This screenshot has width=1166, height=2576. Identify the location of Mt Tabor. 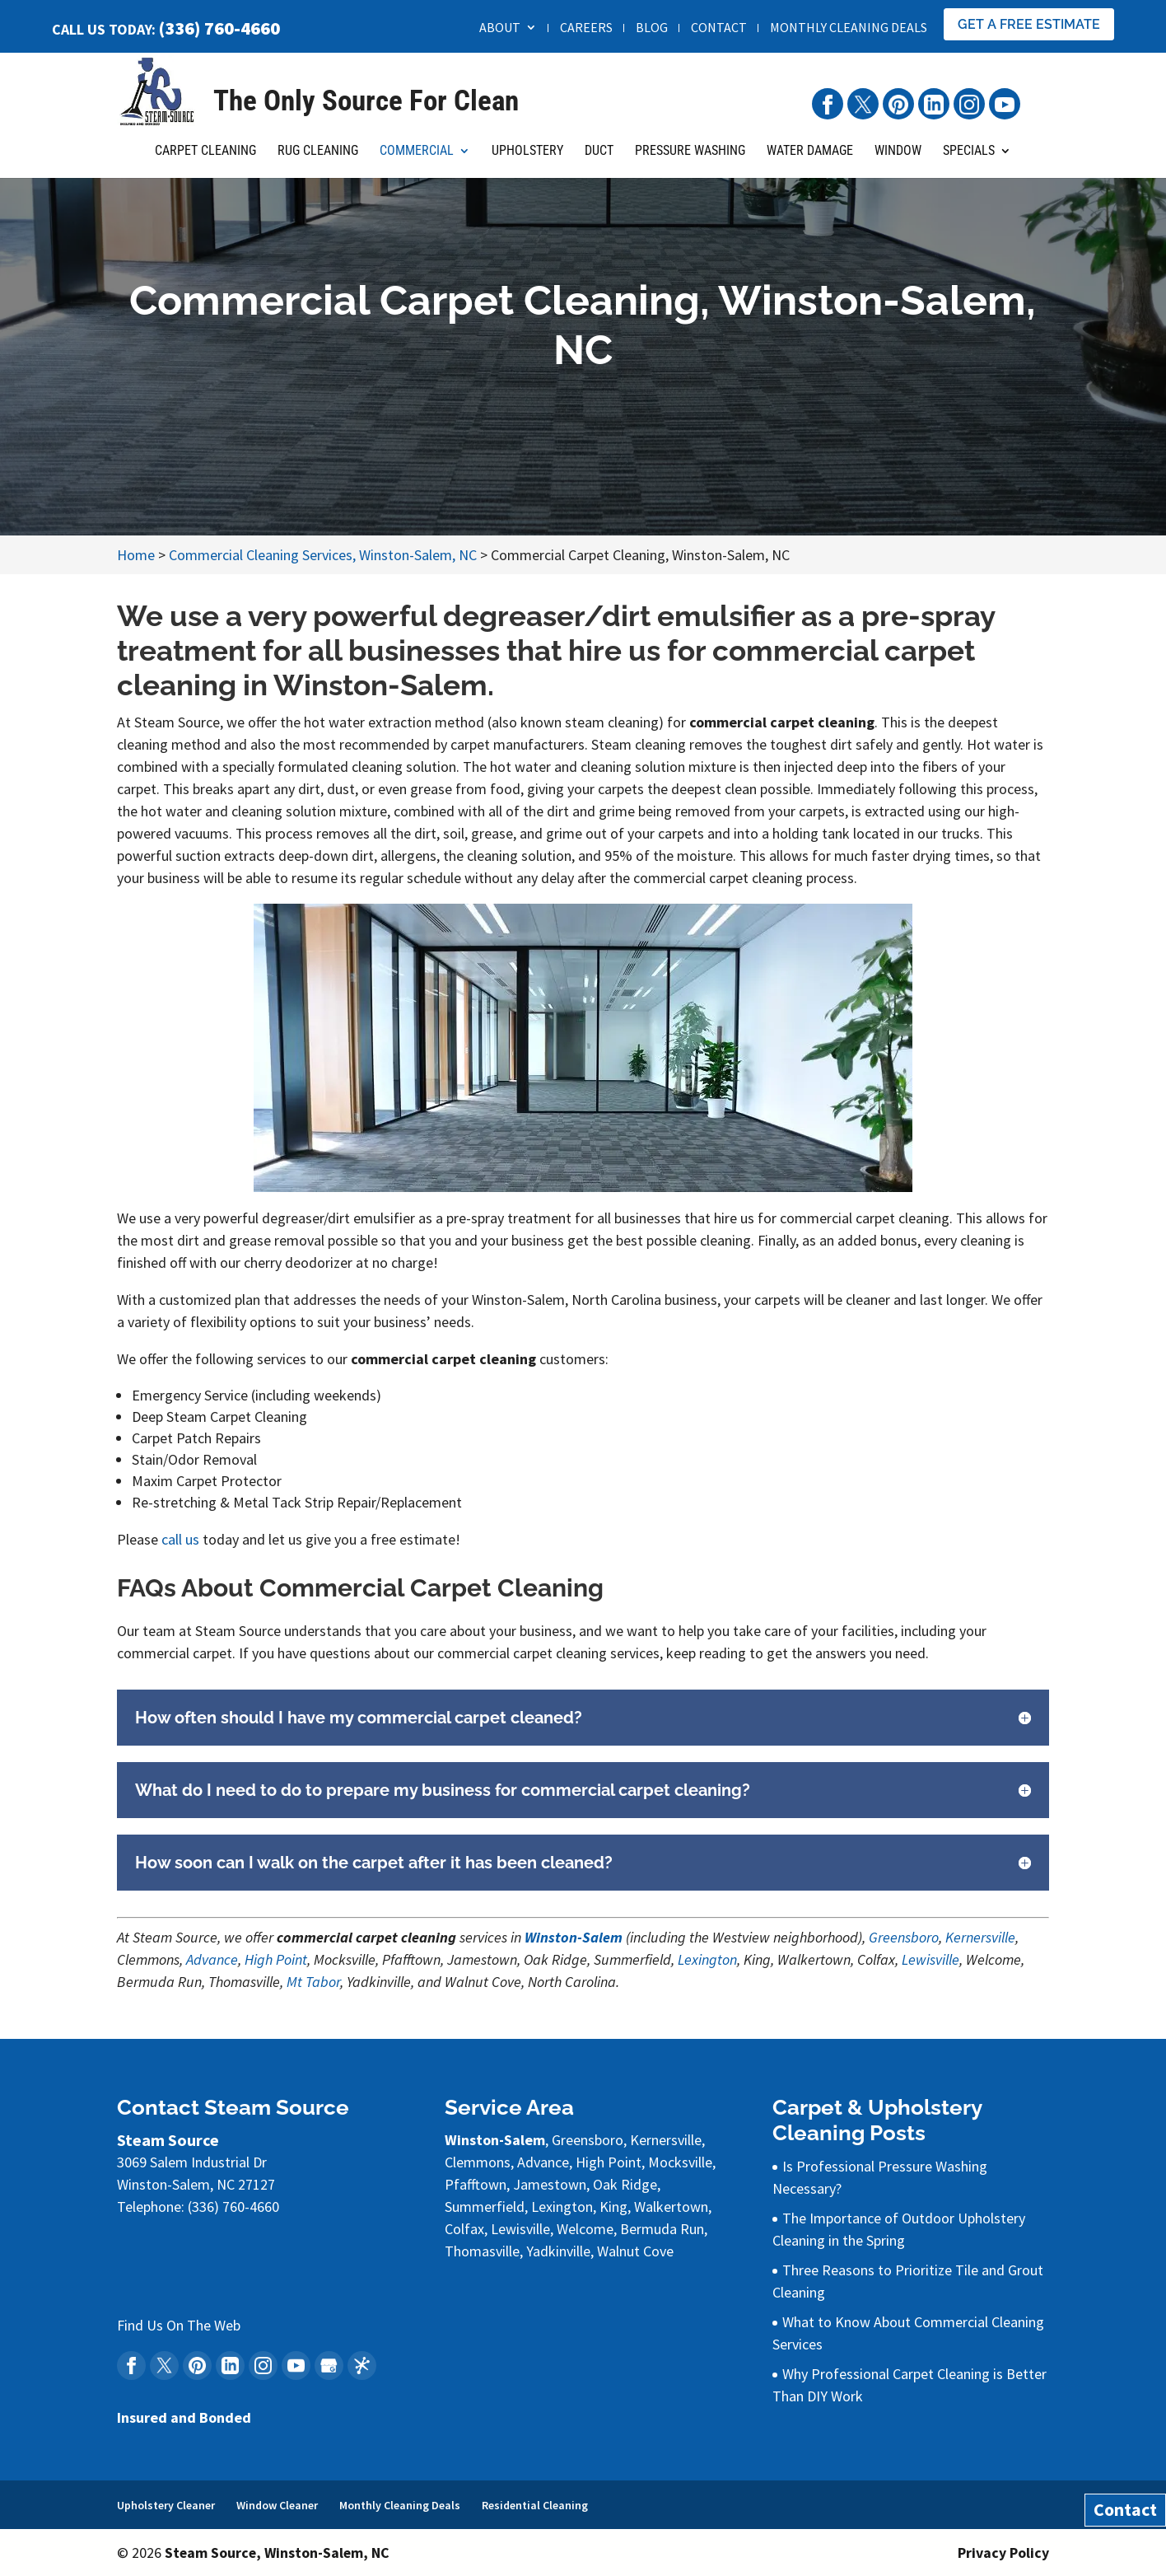
(313, 1981).